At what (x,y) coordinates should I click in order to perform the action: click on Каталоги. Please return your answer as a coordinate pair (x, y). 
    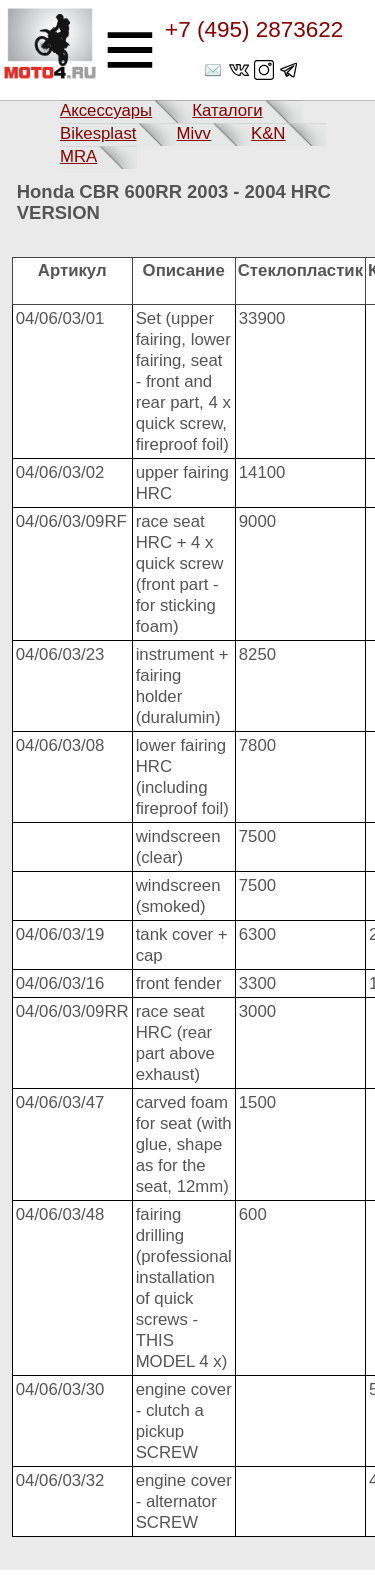
    Looking at the image, I should click on (227, 110).